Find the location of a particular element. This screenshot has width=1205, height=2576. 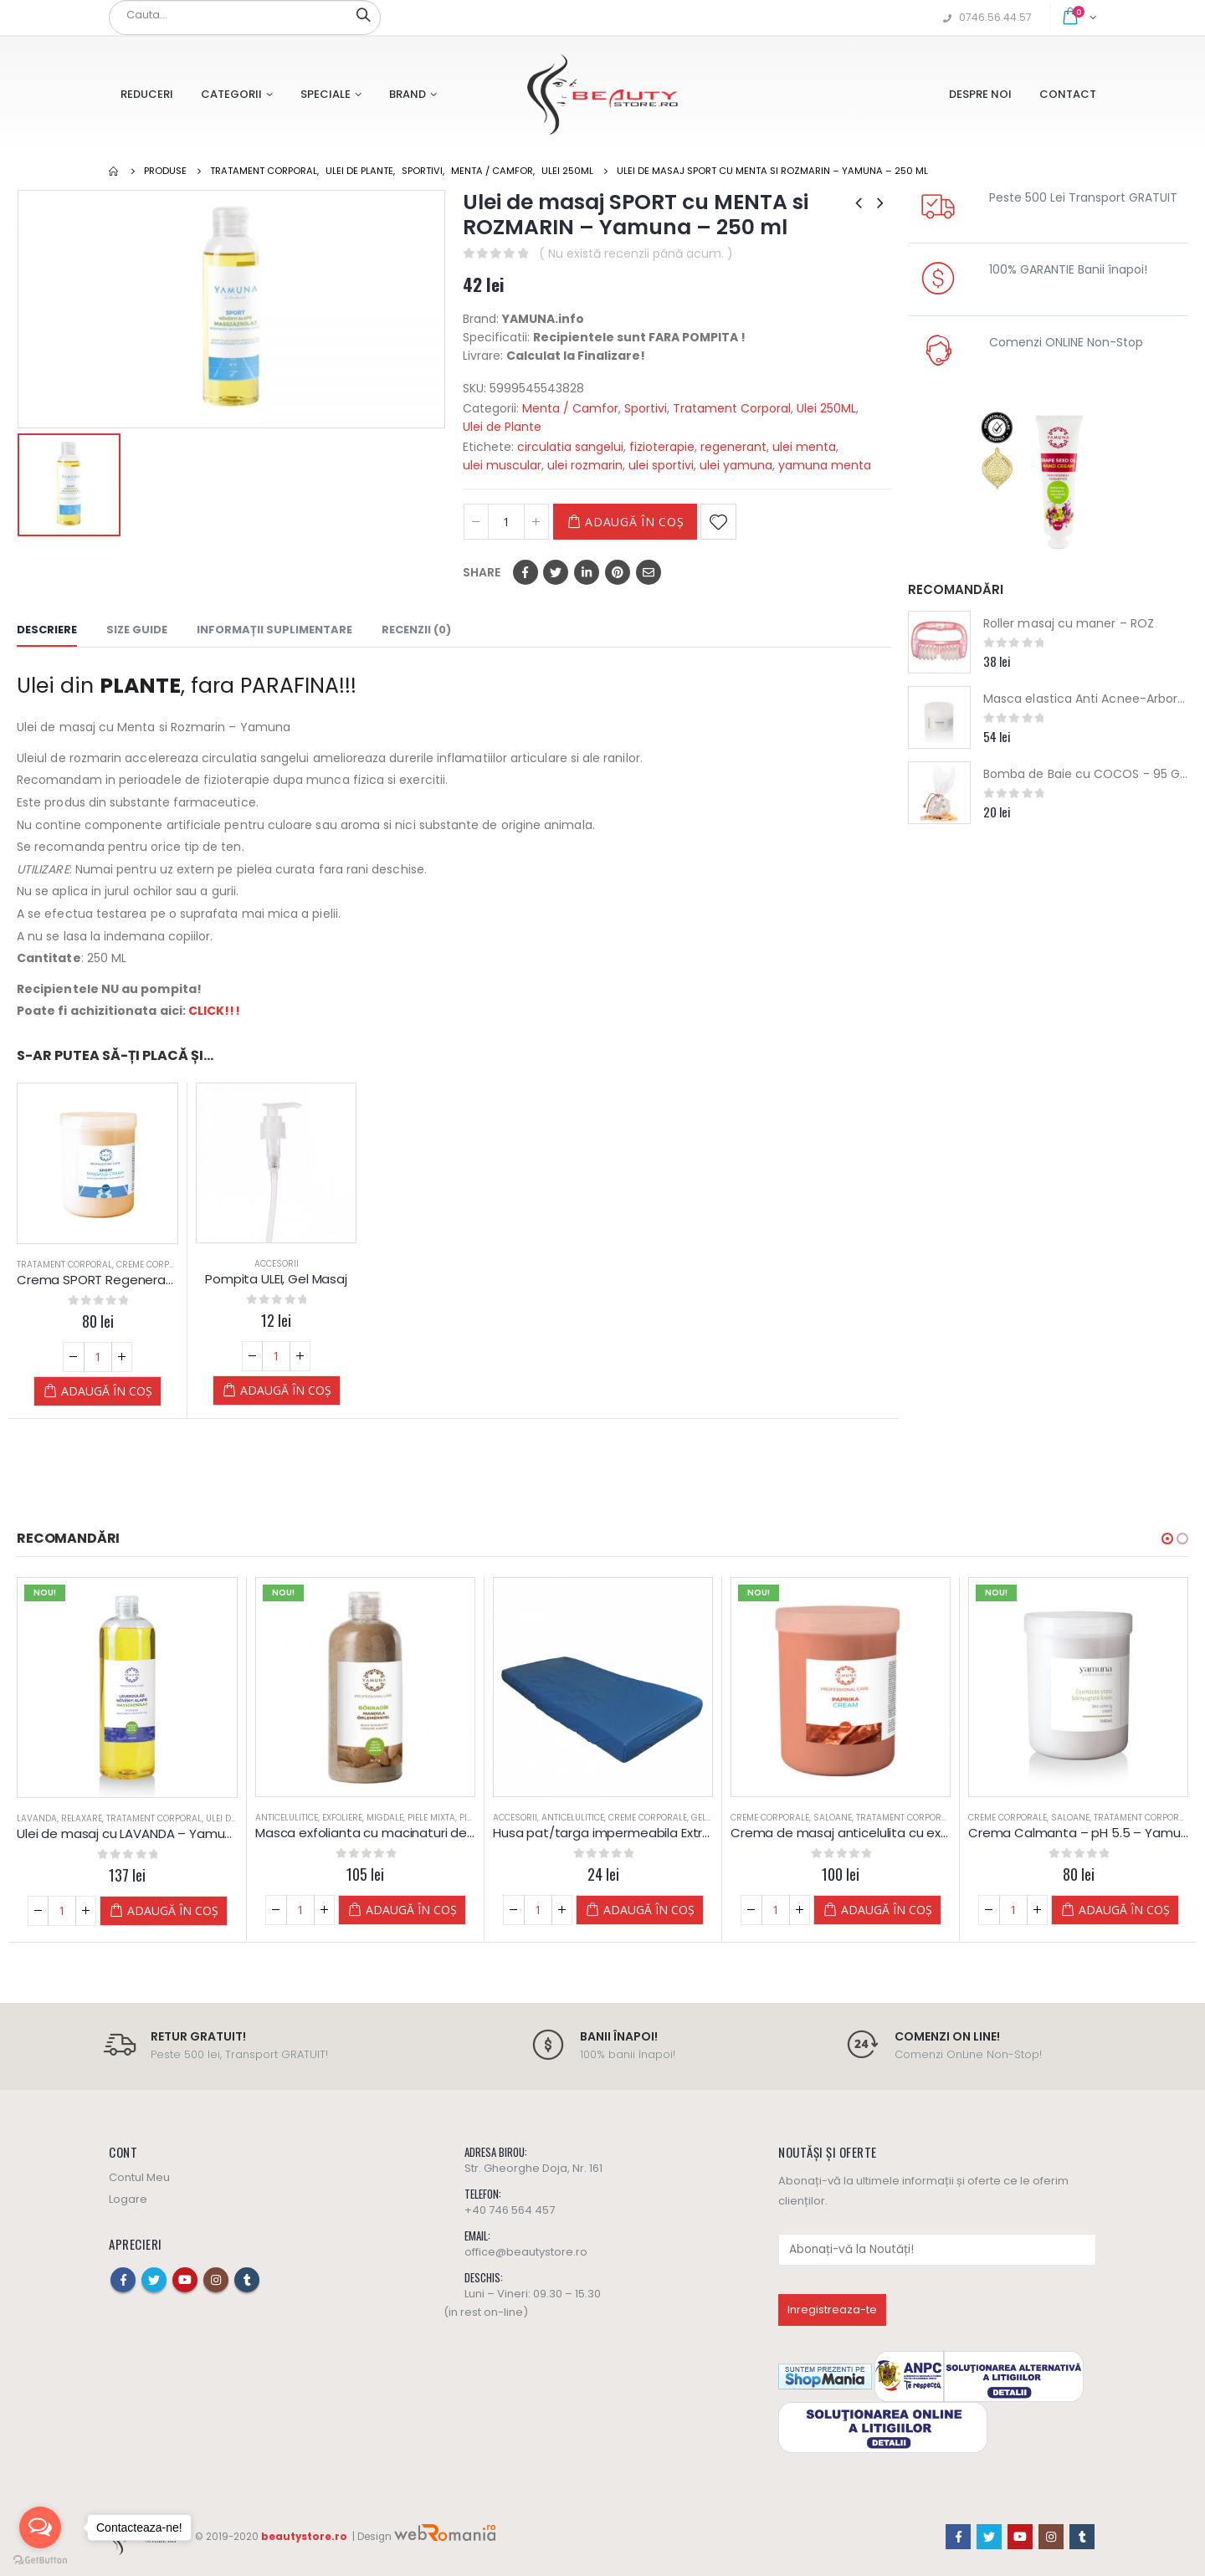

ulei yamuna is located at coordinates (736, 465).